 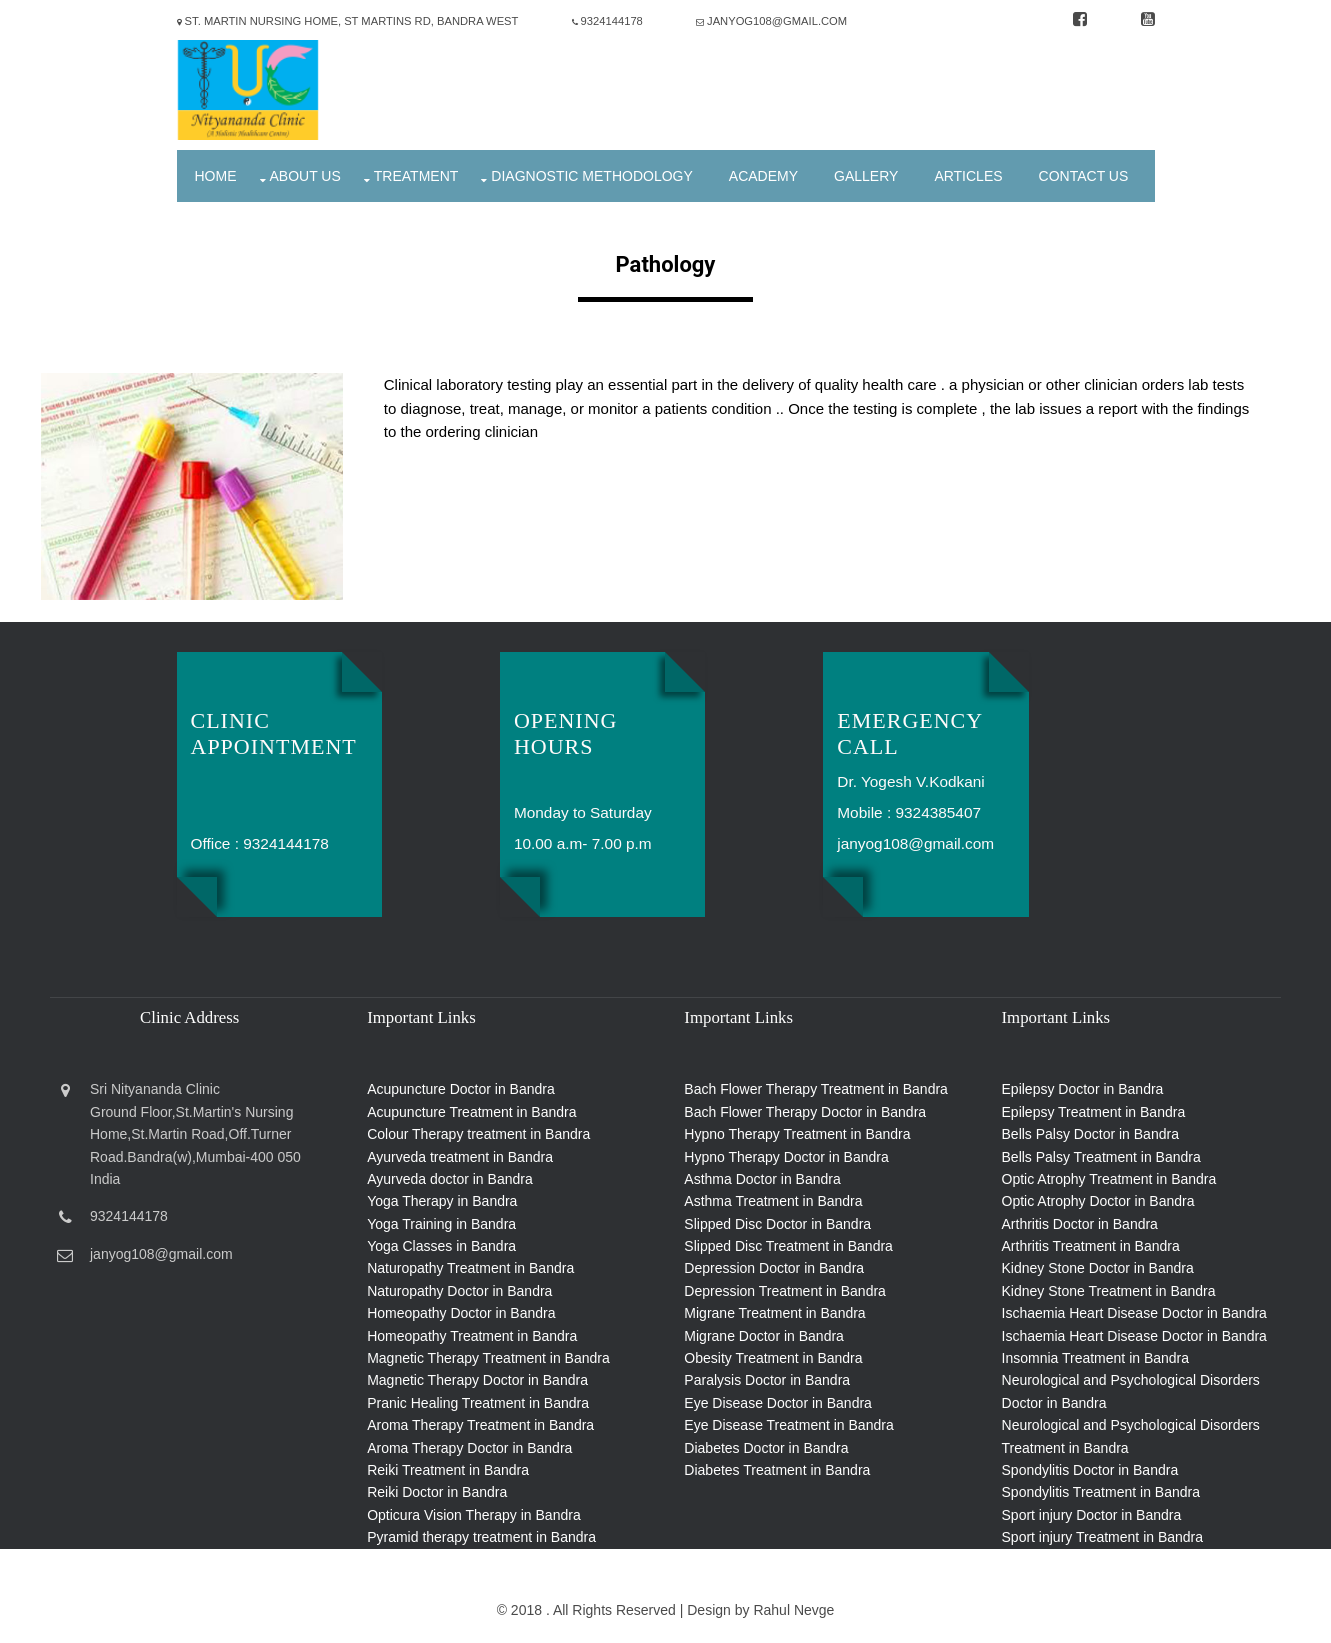 I want to click on Arthritis Treatment in Bandra, so click(x=1091, y=1246).